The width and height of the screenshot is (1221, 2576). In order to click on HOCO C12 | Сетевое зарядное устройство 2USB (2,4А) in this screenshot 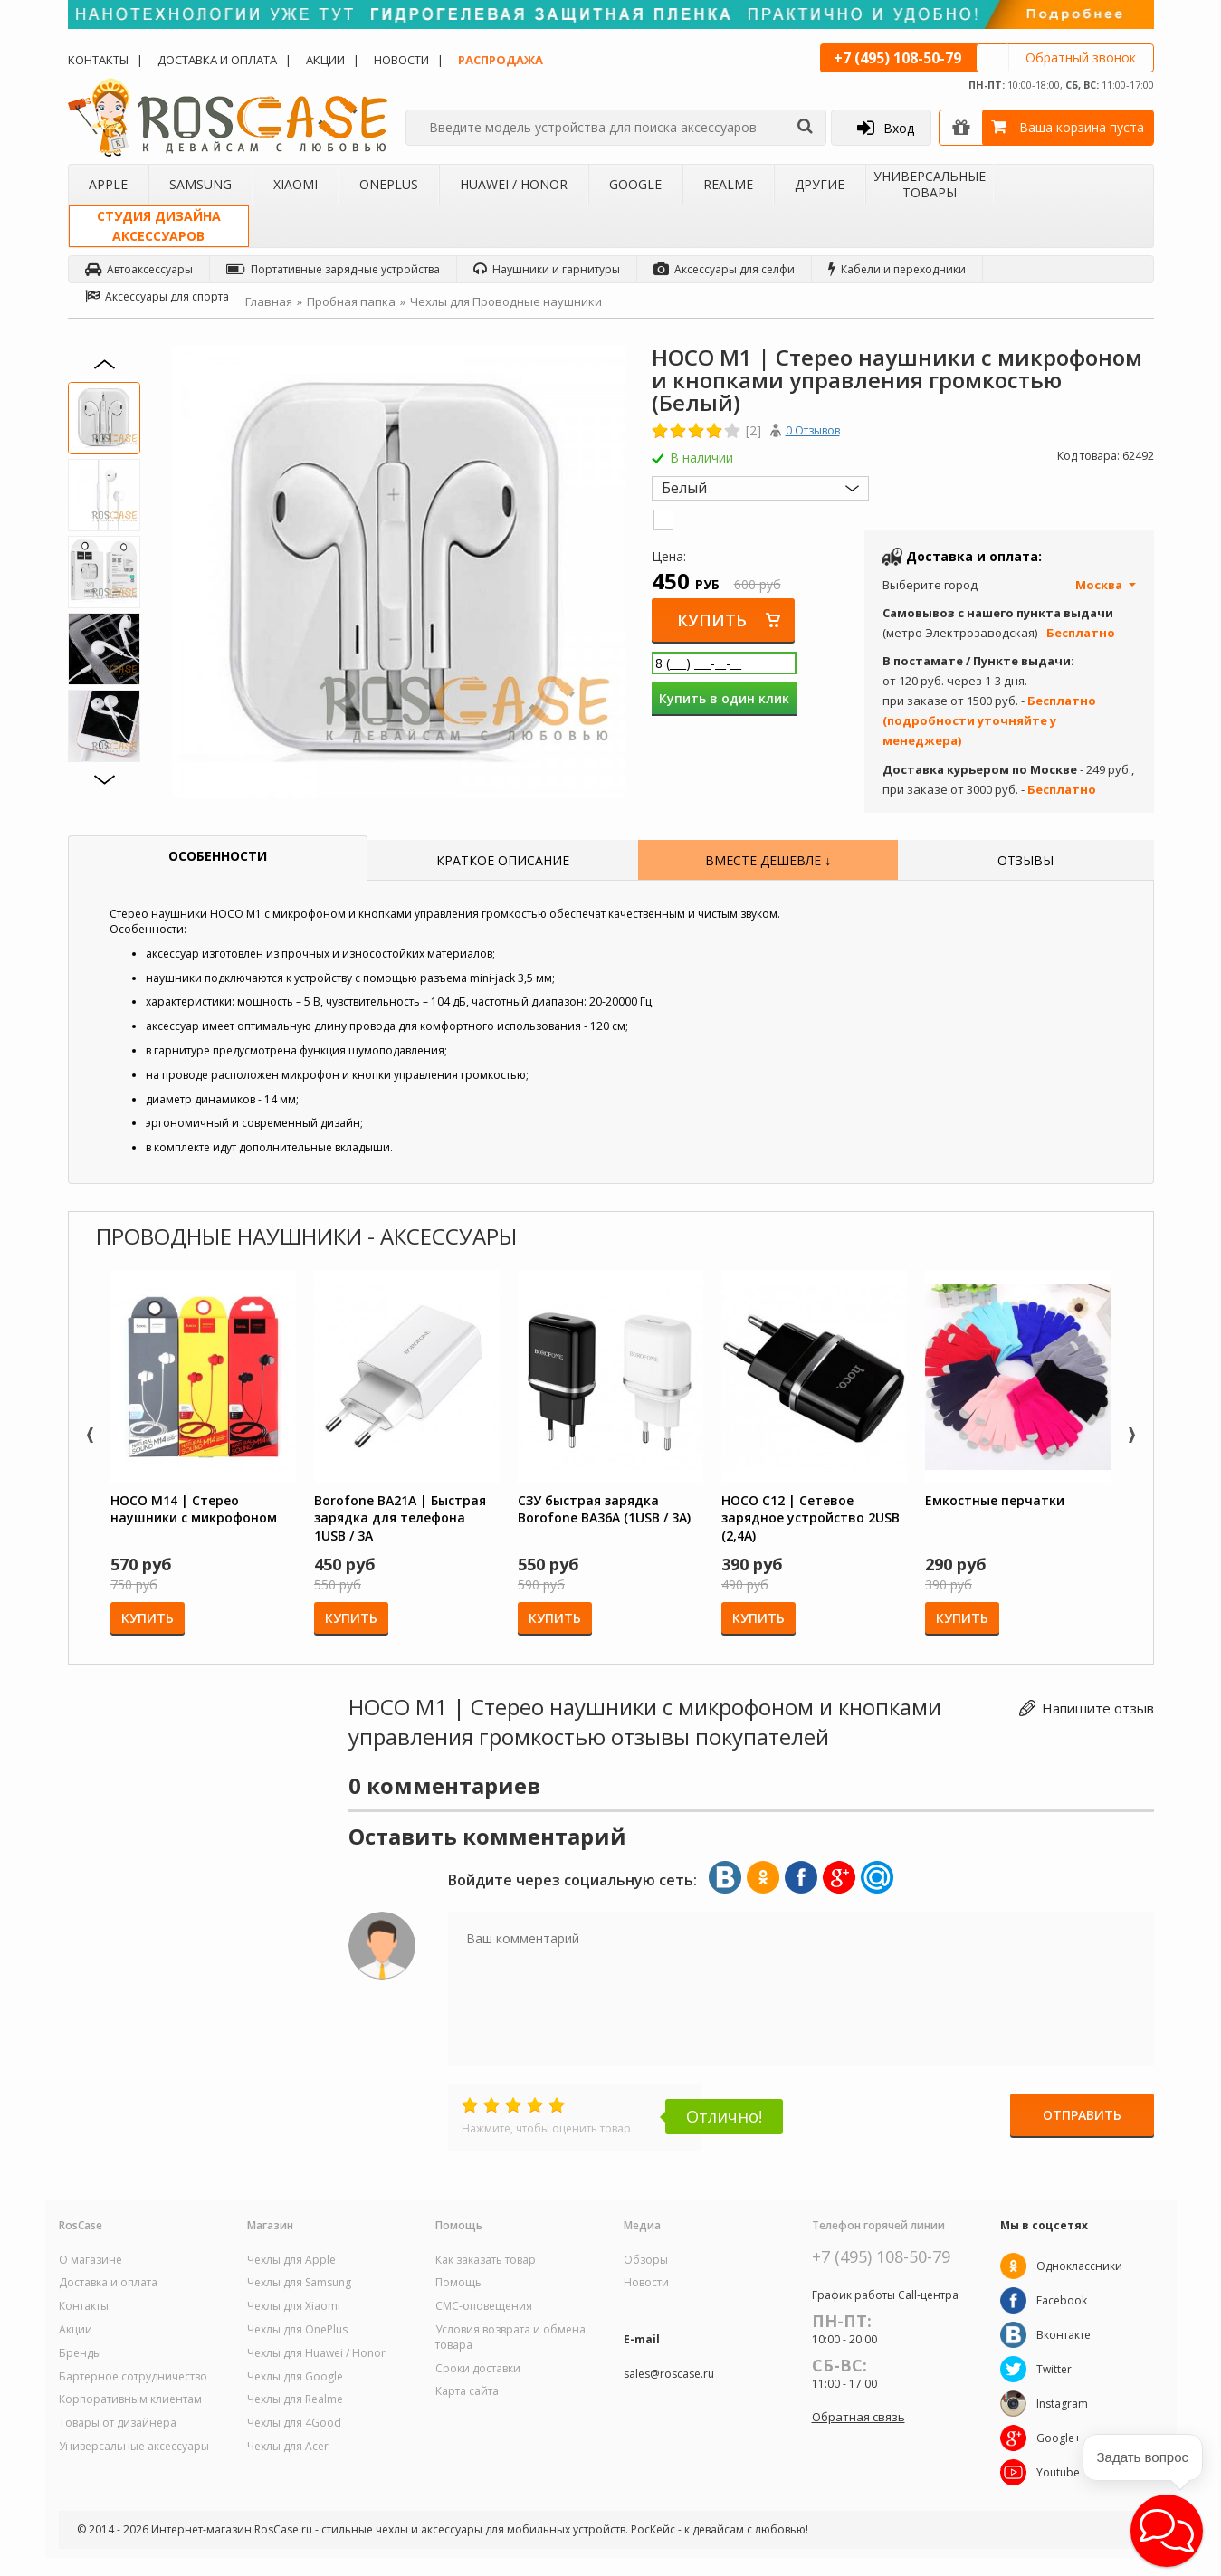, I will do `click(810, 1518)`.